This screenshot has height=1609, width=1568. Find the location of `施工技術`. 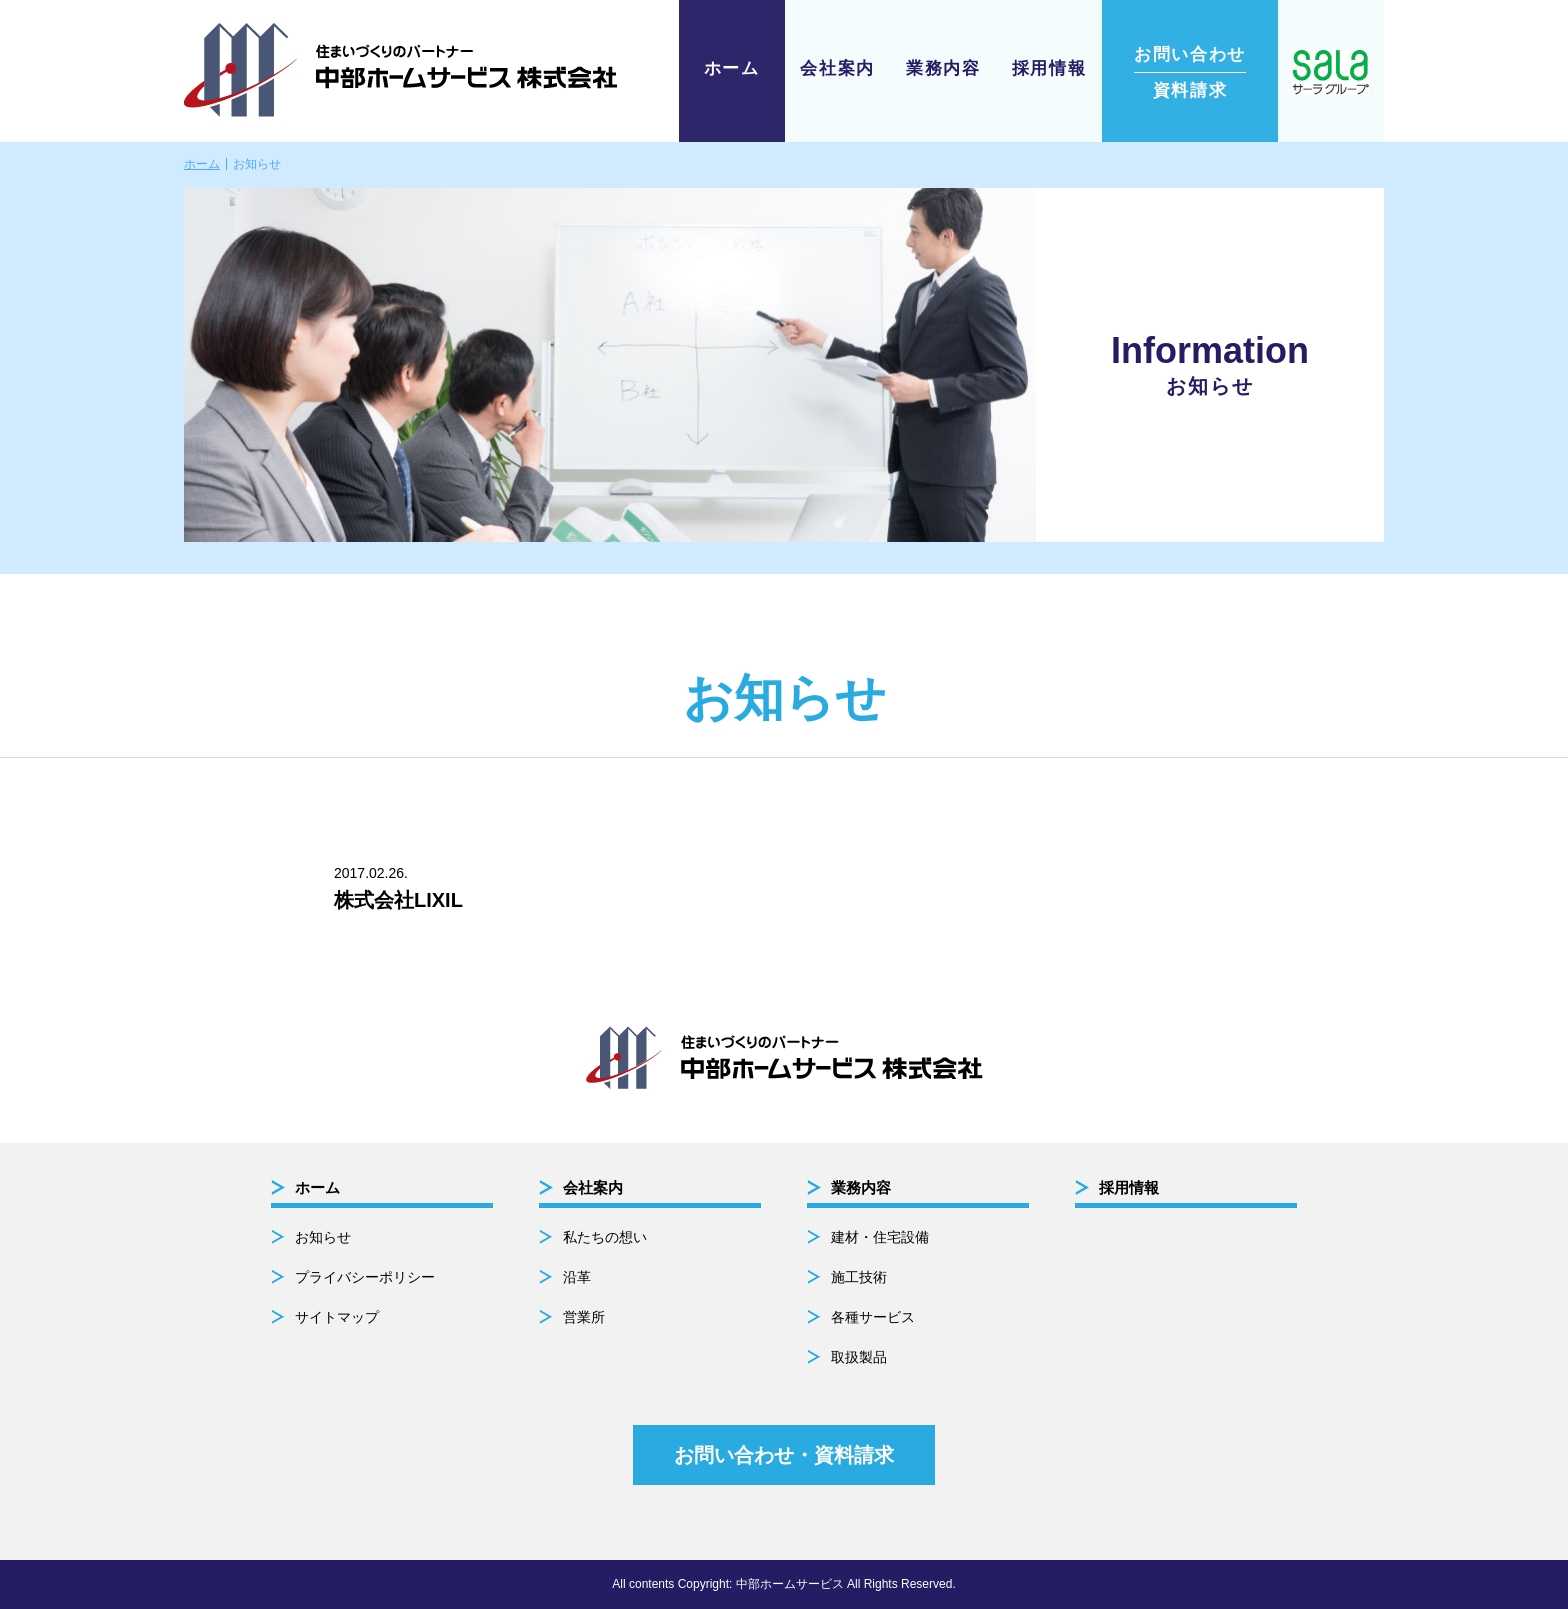

施工技術 is located at coordinates (859, 1277).